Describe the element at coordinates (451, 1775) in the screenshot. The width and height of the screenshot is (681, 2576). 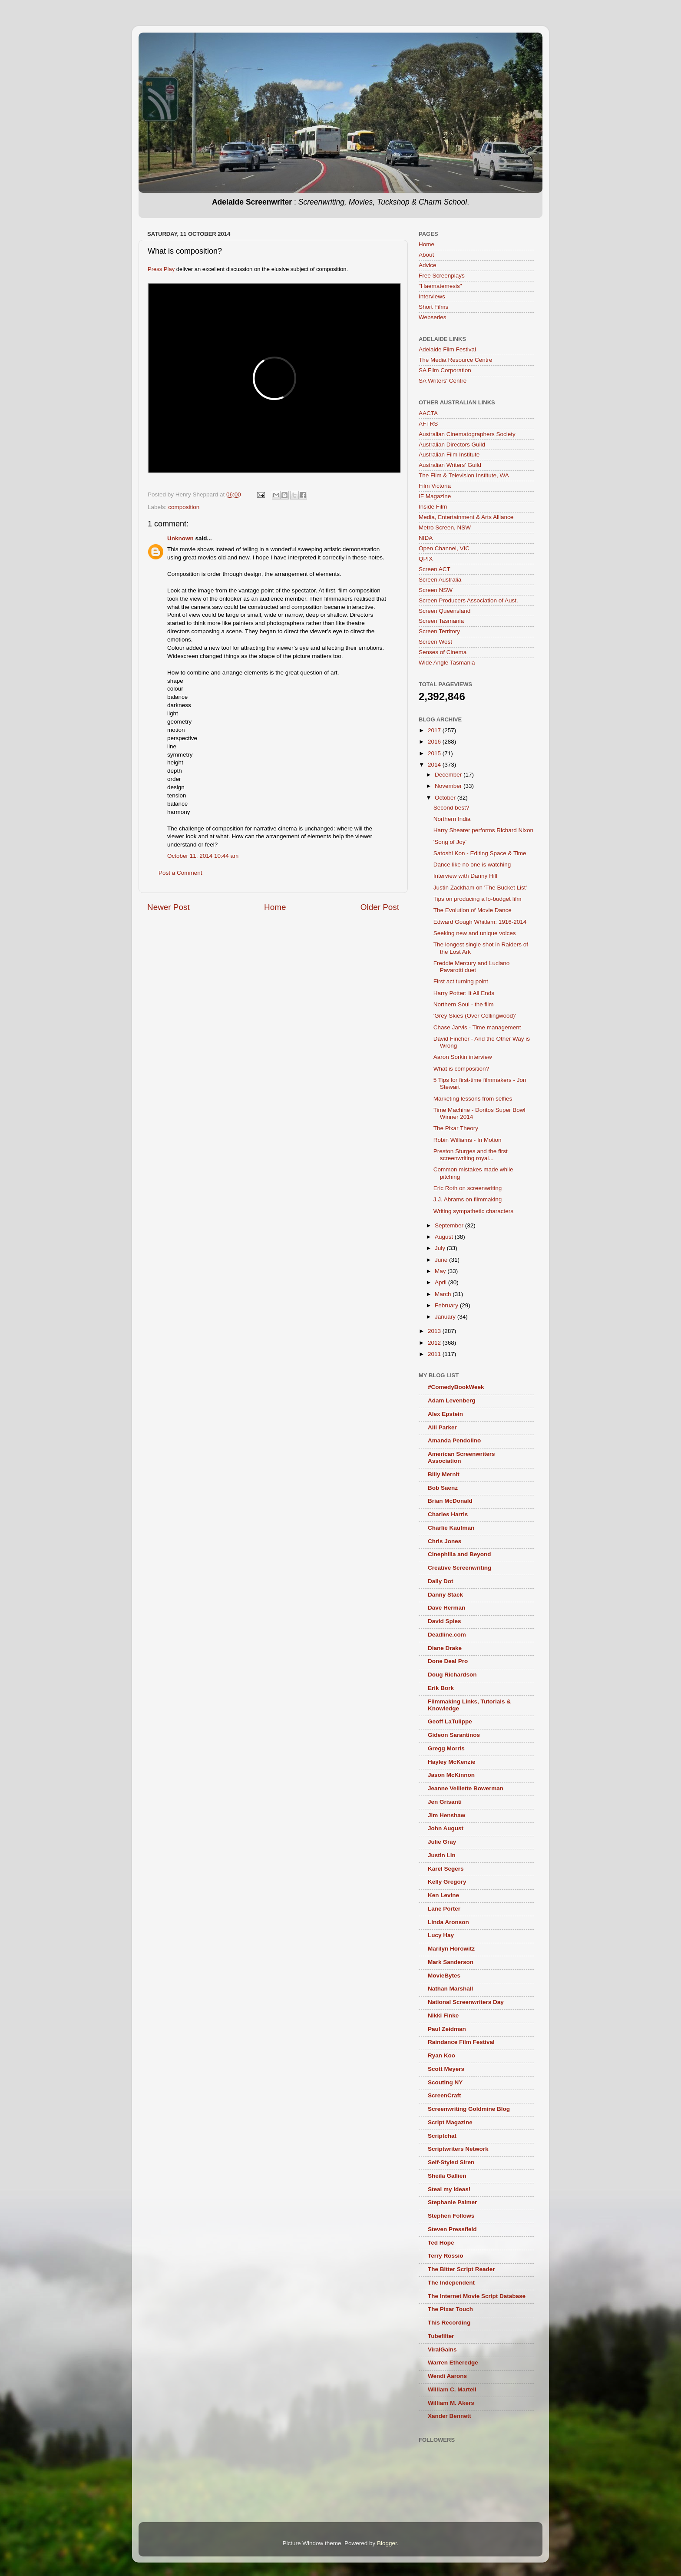
I see `Jason McKinnon` at that location.